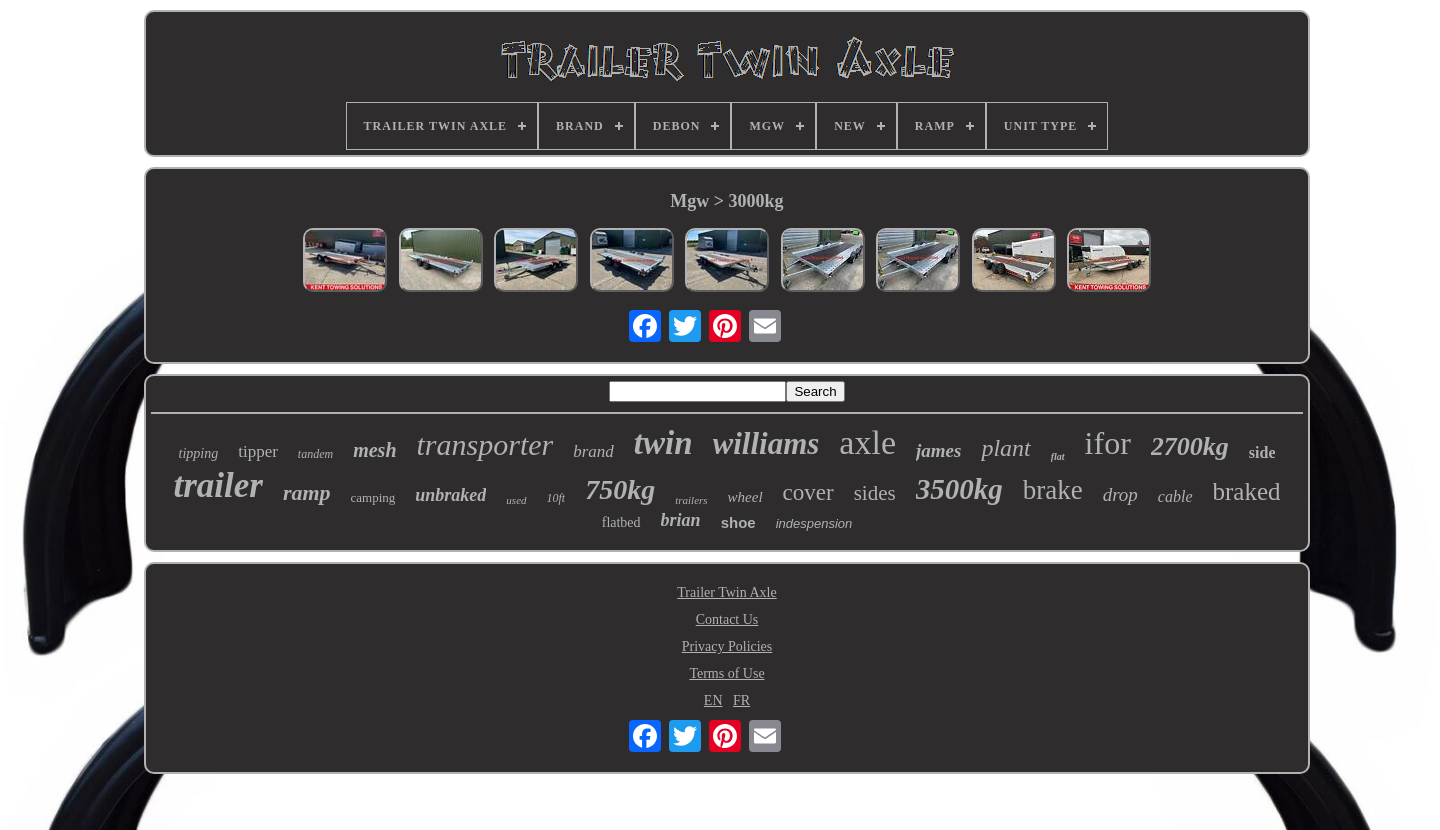 The image size is (1440, 830). I want to click on flat, so click(1058, 456).